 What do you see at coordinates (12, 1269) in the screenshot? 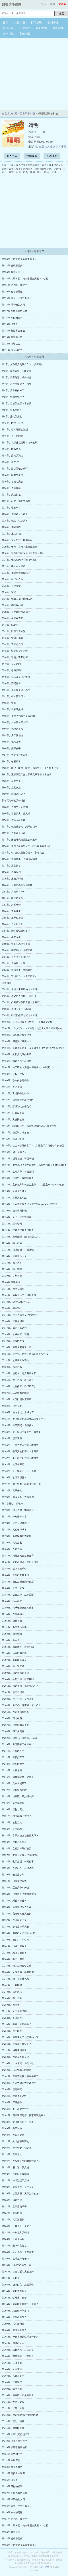
I see `第138章、晴天霹雳` at bounding box center [12, 1269].